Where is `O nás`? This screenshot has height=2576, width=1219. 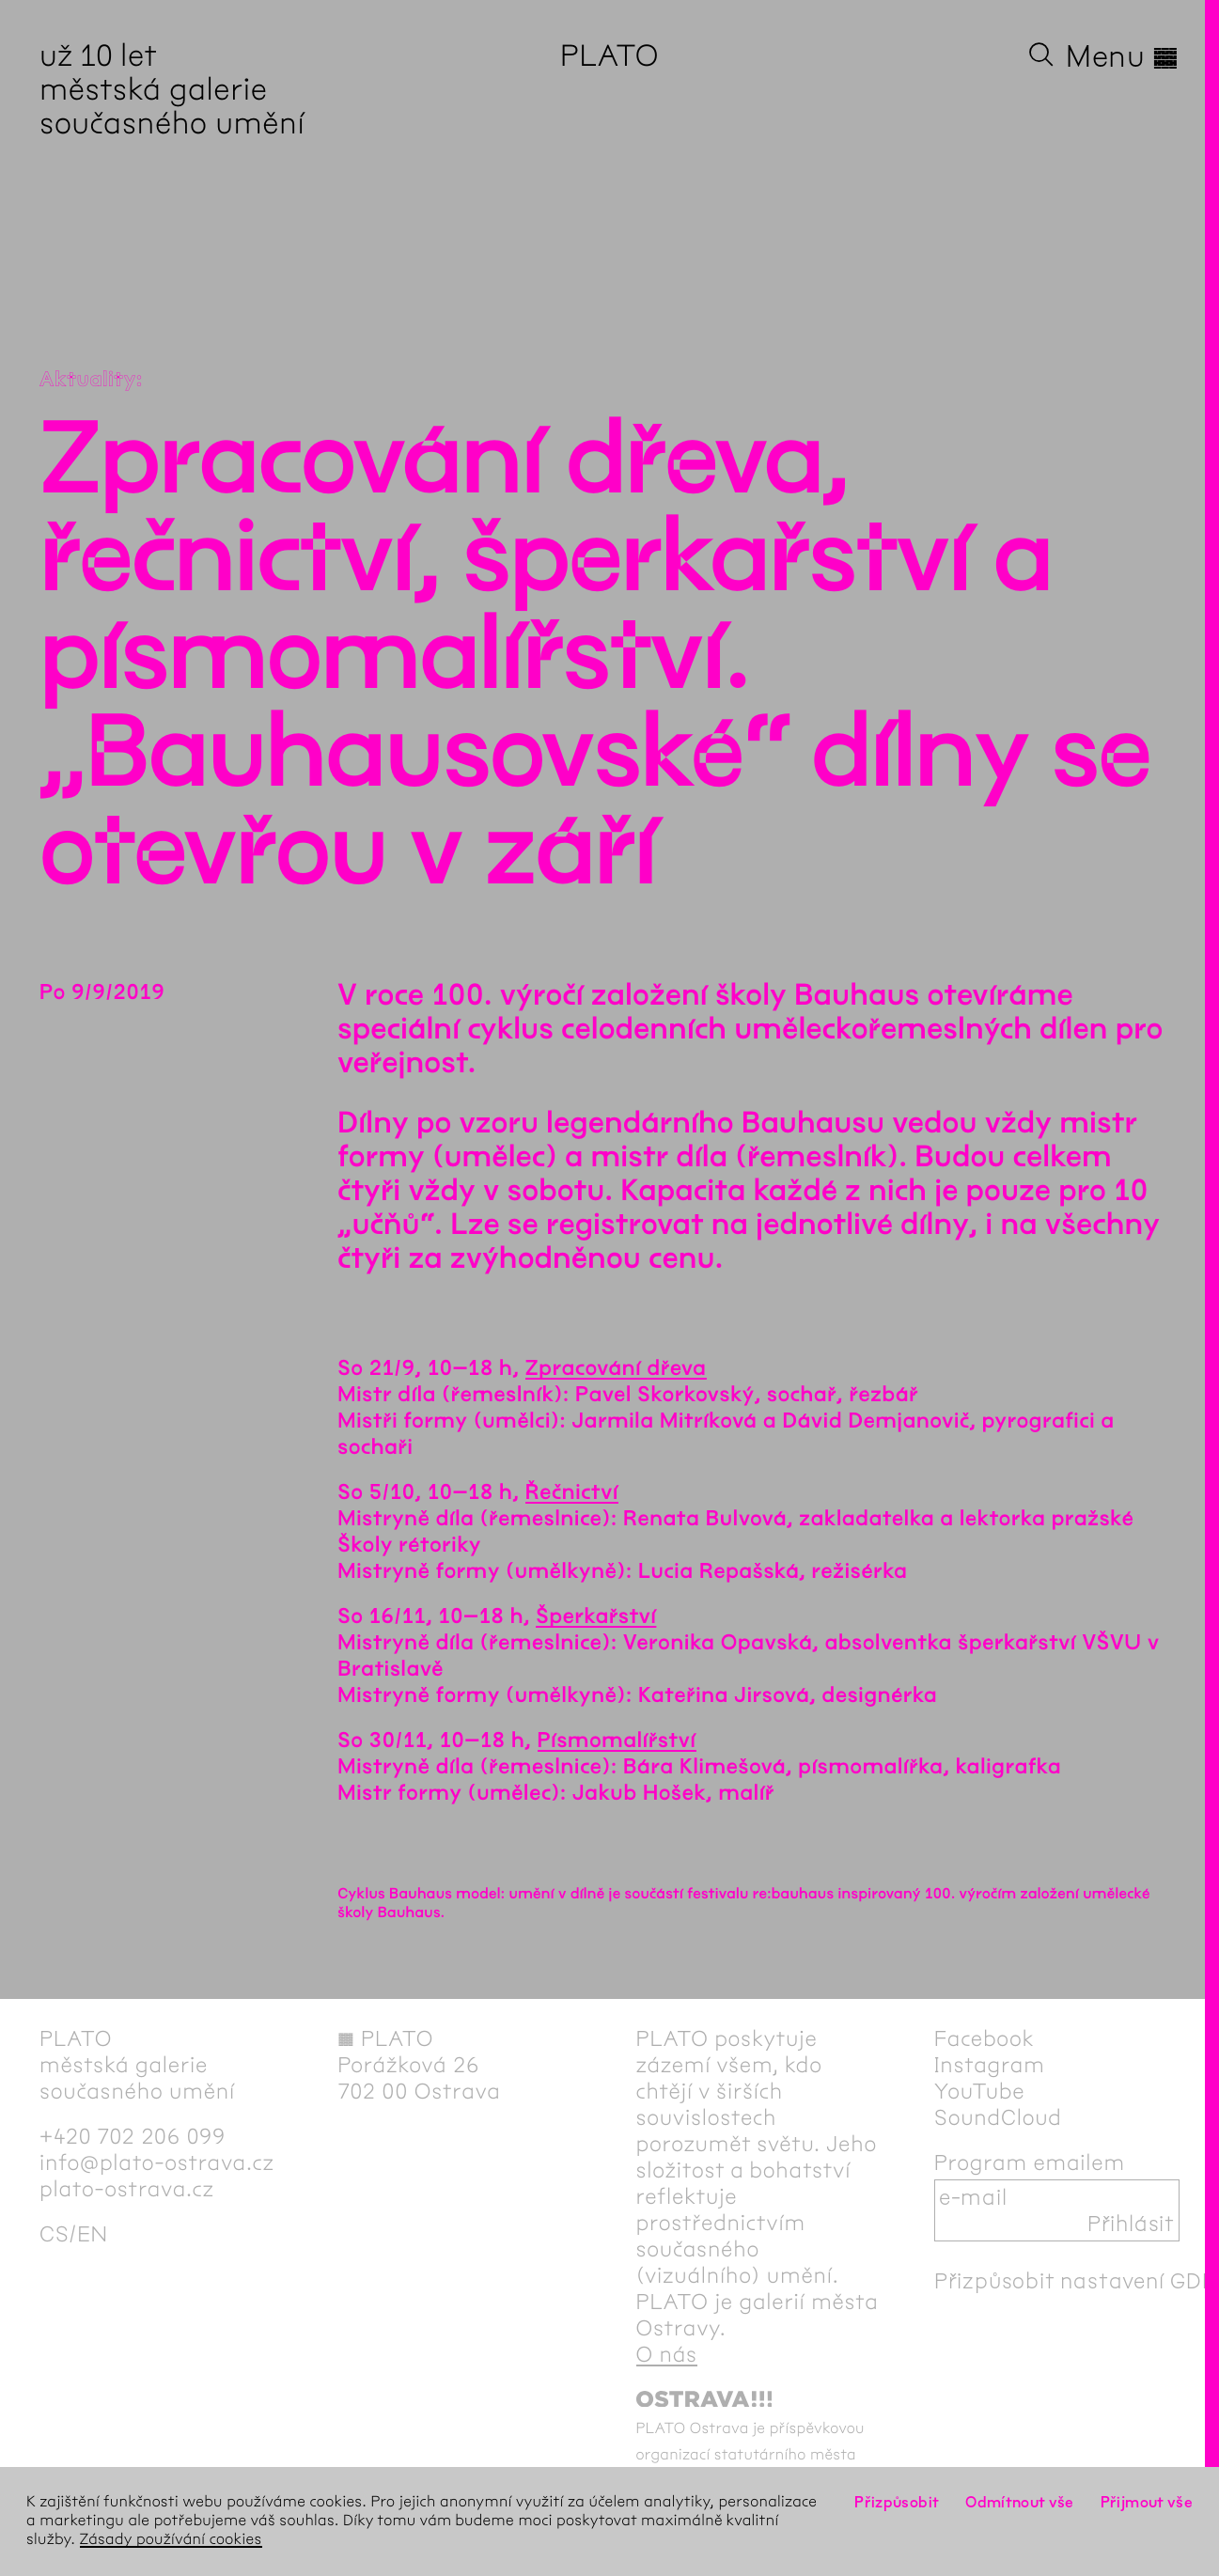 O nás is located at coordinates (666, 2354).